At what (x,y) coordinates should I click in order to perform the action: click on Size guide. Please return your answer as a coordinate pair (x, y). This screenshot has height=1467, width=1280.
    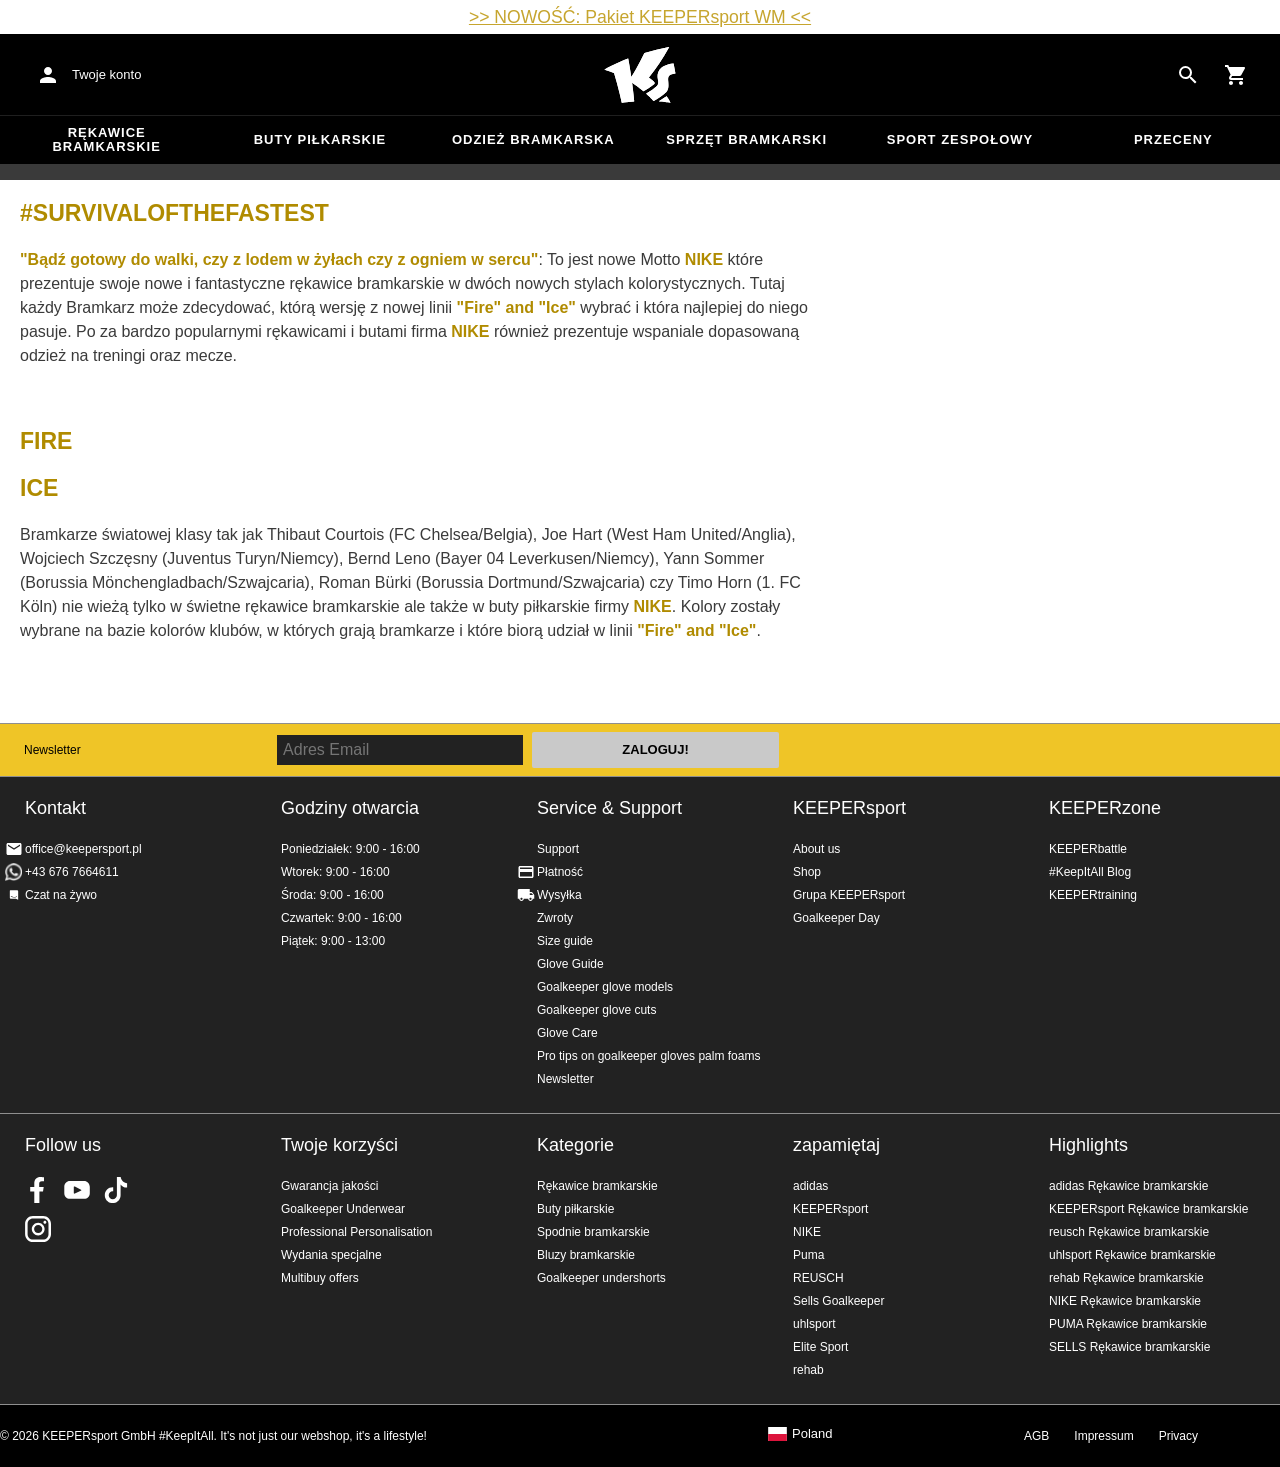
    Looking at the image, I should click on (565, 941).